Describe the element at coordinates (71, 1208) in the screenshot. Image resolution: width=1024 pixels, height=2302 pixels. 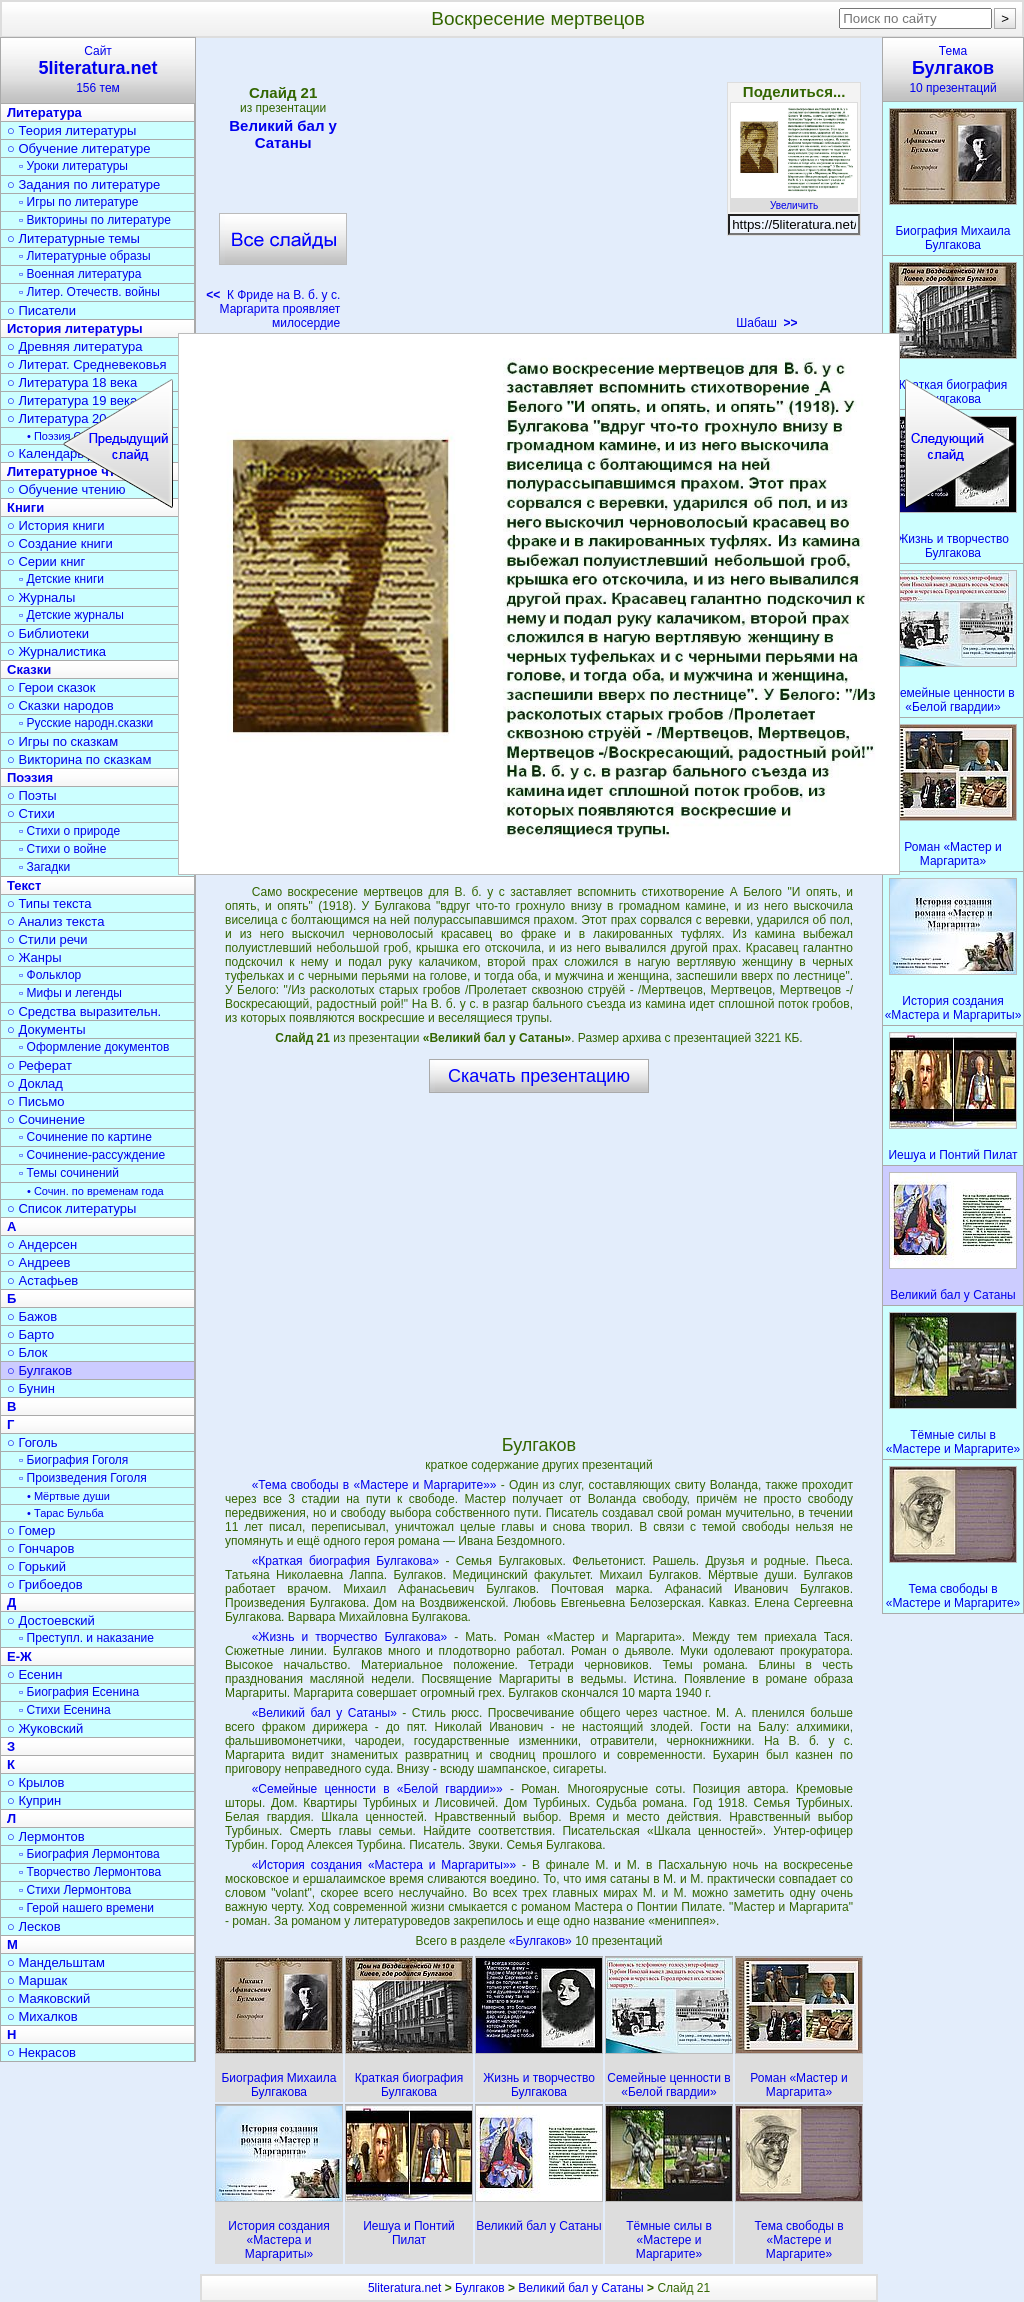
I see `○ Список литературы` at that location.